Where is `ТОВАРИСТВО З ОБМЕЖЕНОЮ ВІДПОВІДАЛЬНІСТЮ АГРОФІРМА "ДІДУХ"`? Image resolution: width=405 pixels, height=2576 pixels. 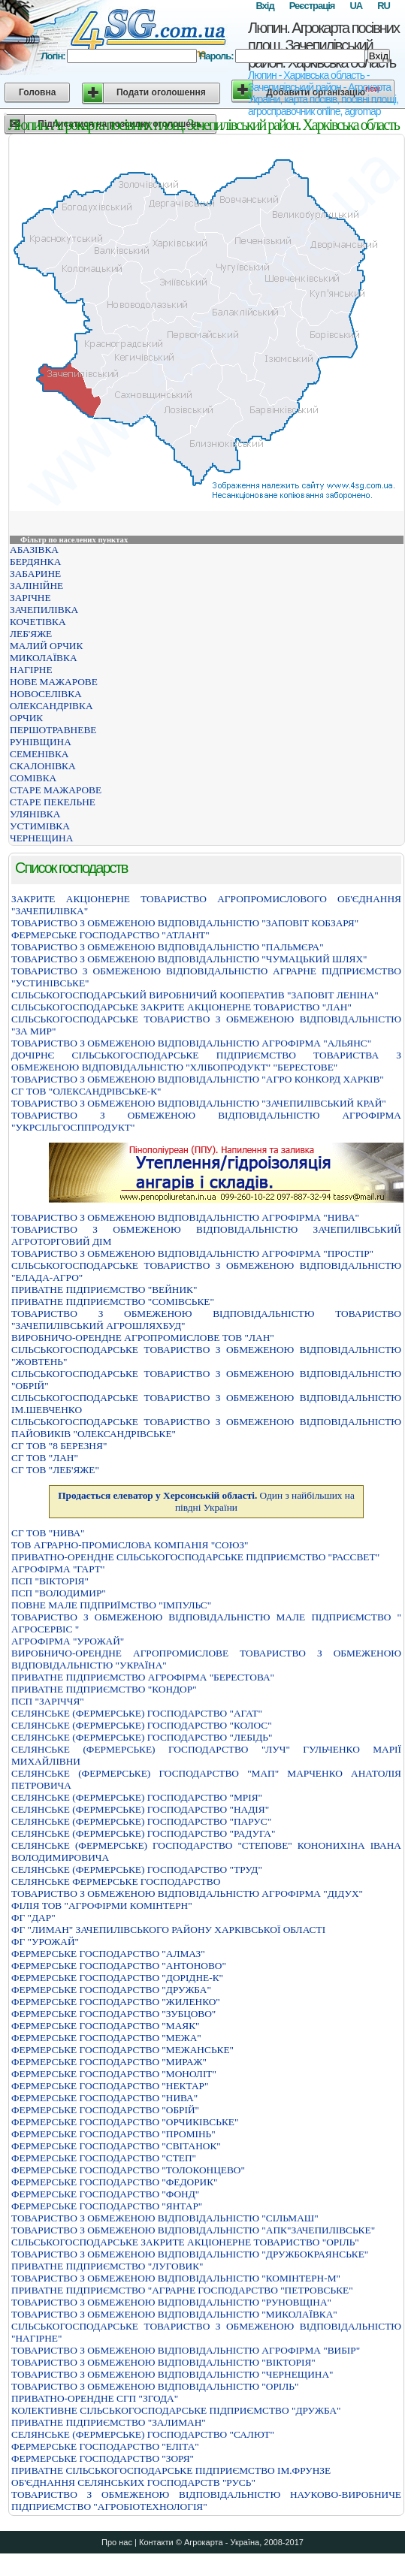 ТОВАРИСТВО З ОБМЕЖЕНОЮ ВІДПОВІДАЛЬНІСТЮ АГРОФІРМА "ДІДУХ" is located at coordinates (187, 1893).